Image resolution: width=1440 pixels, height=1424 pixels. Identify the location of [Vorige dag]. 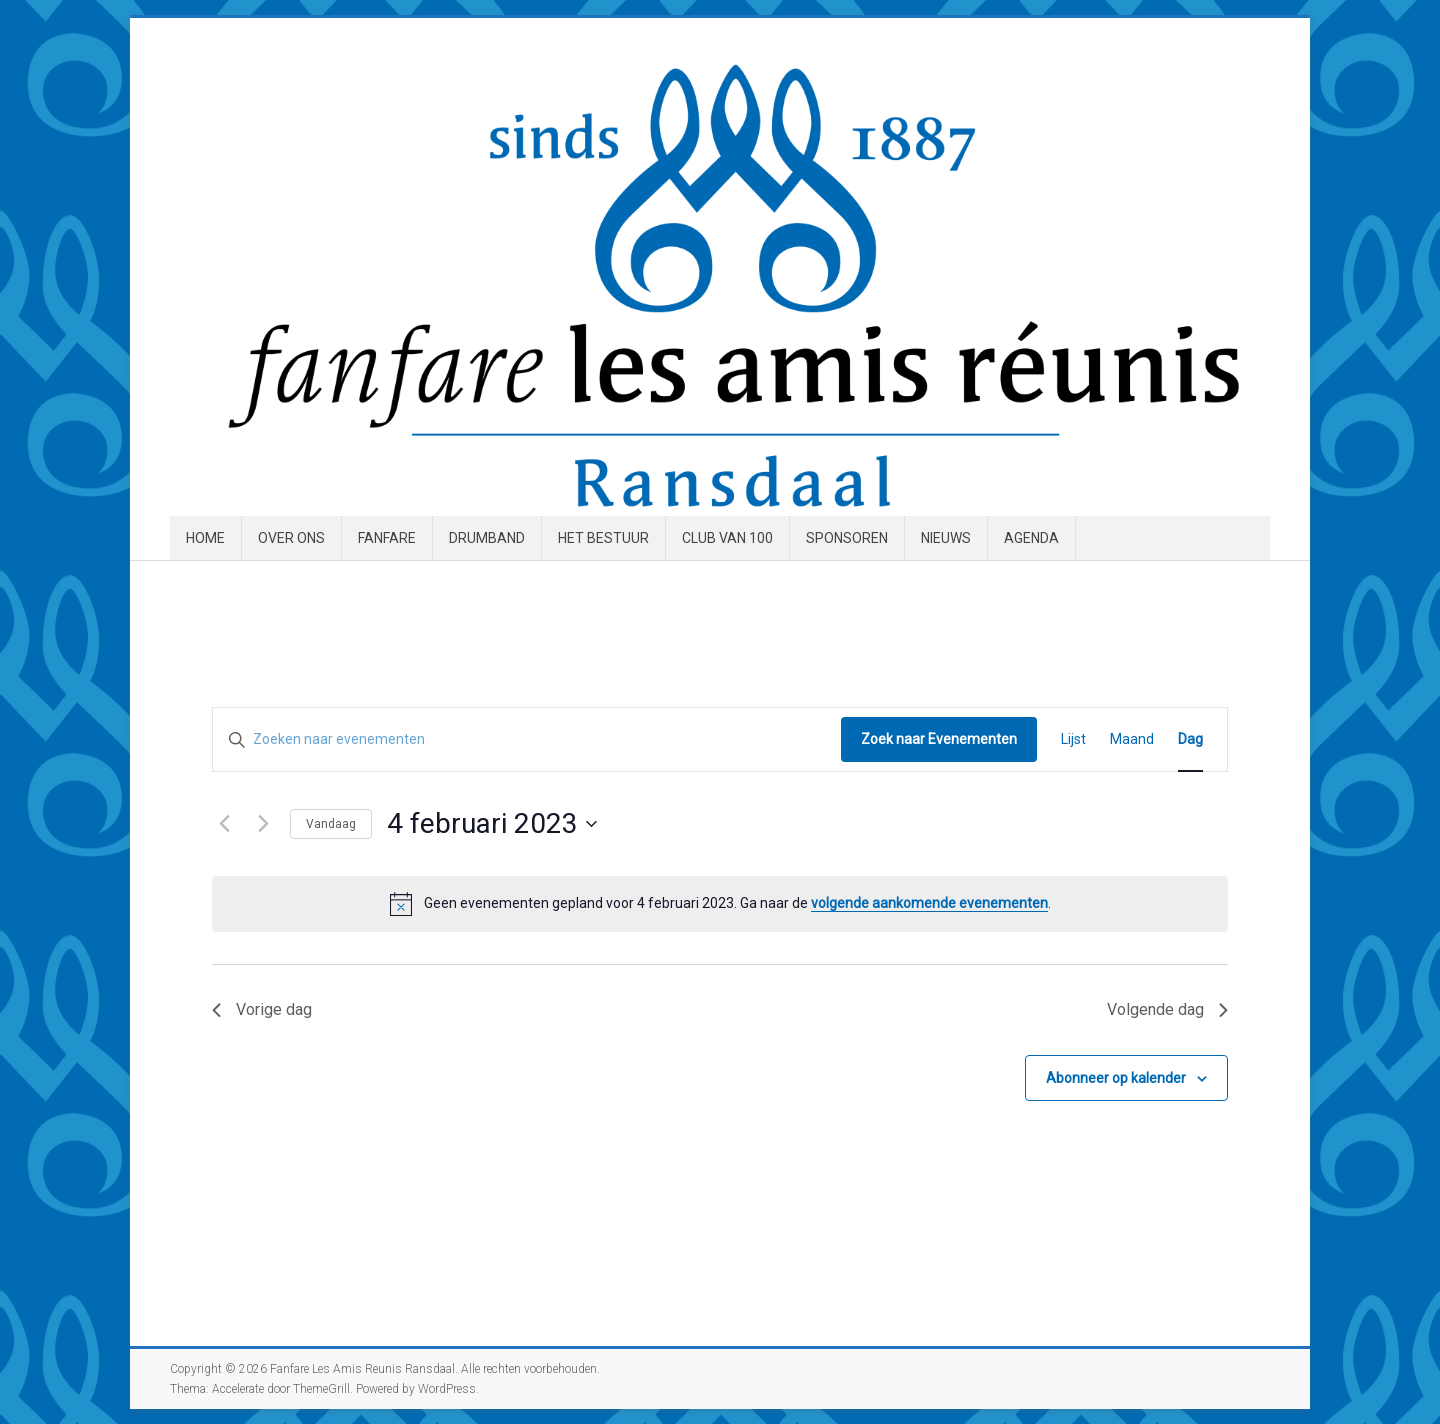
(224, 824).